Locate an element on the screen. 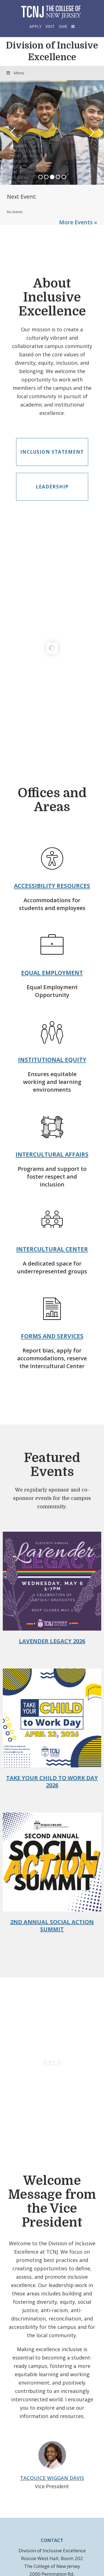  Lavender Legacy 2026 is located at coordinates (52, 1641).